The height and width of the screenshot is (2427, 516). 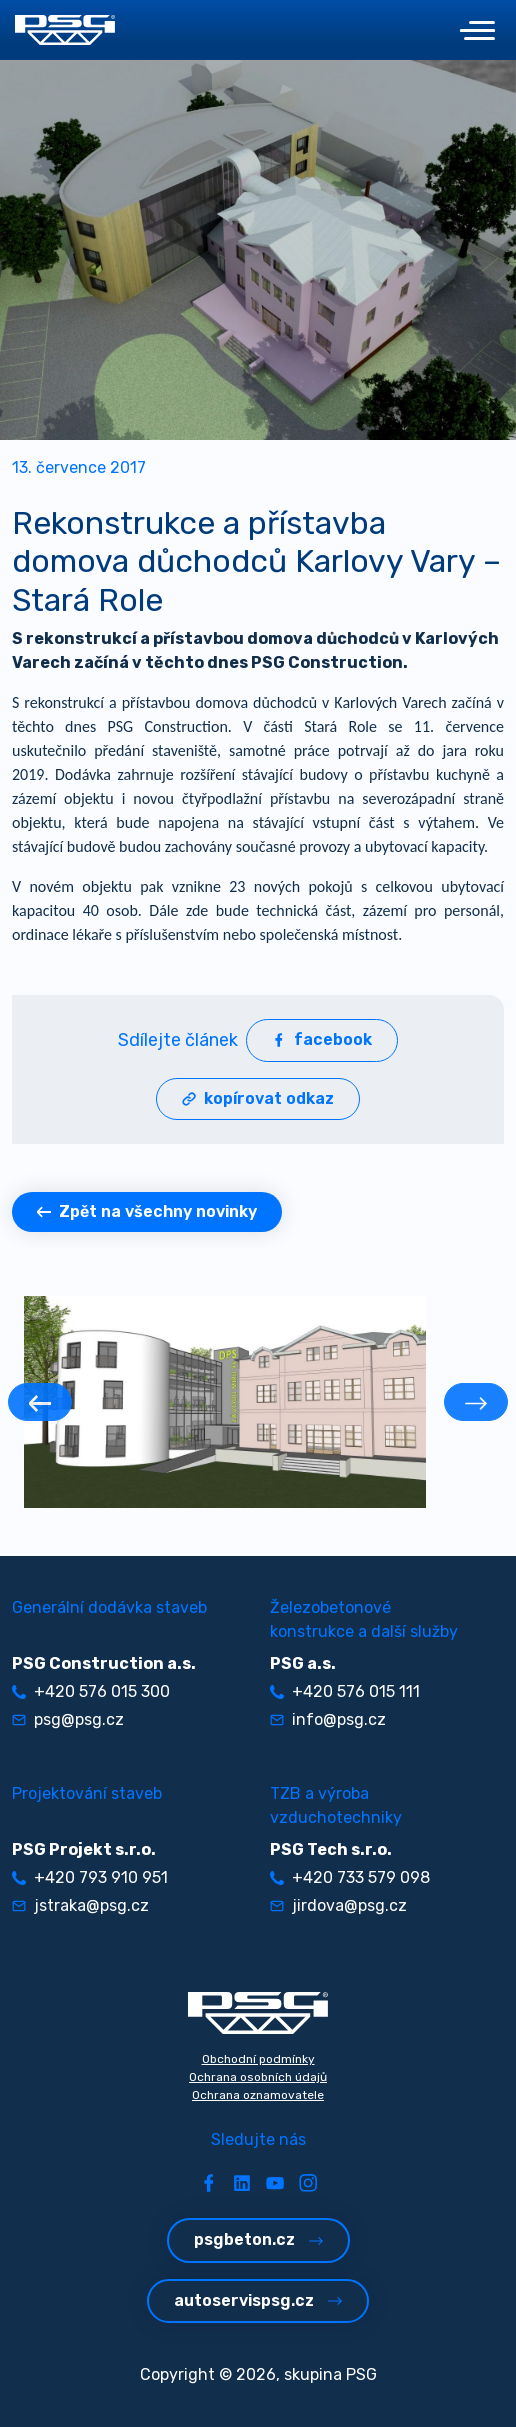 What do you see at coordinates (91, 1691) in the screenshot?
I see `+420 576 015 300` at bounding box center [91, 1691].